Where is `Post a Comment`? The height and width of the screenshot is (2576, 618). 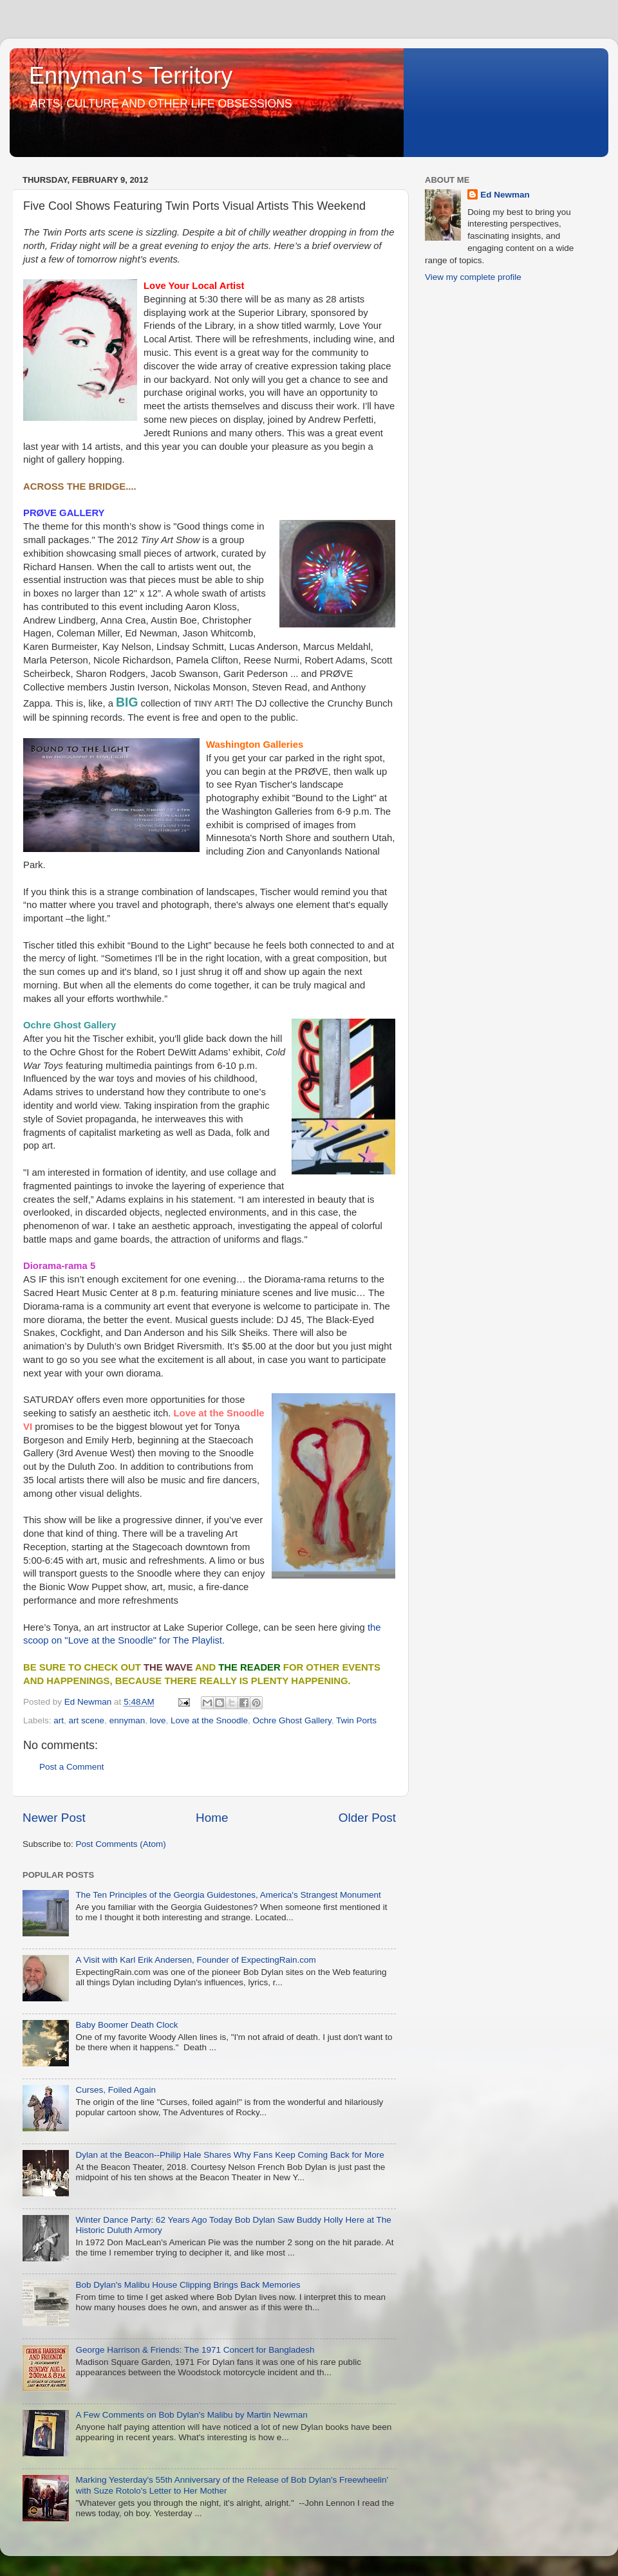
Post a Comment is located at coordinates (71, 1767).